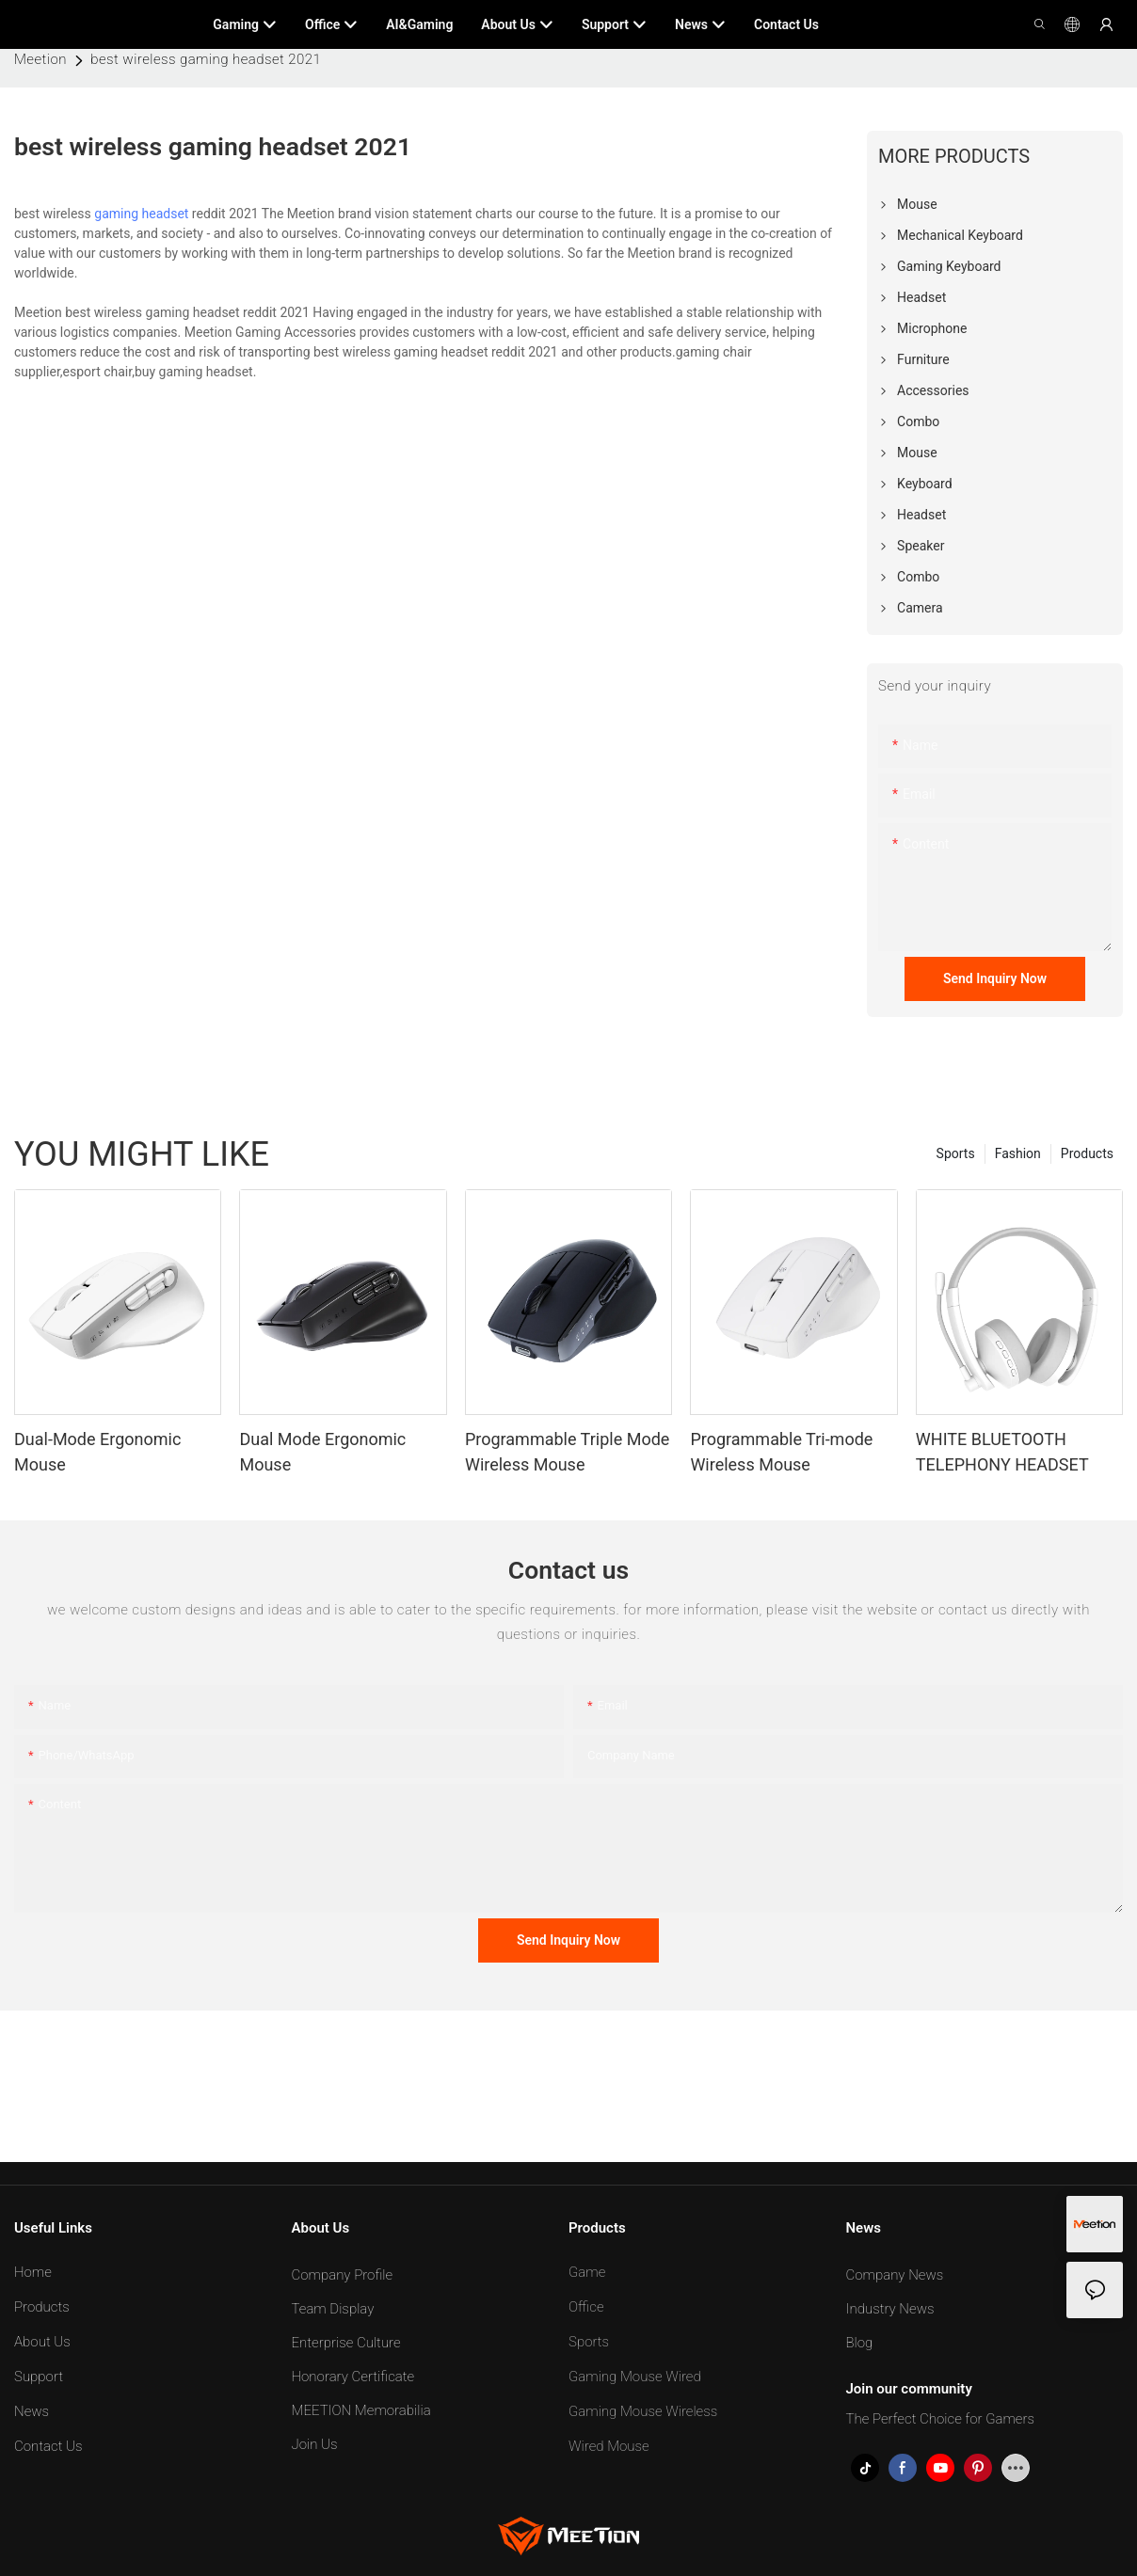 The image size is (1137, 2576). What do you see at coordinates (567, 1451) in the screenshot?
I see `Programmable Triple Mode Wireless Mouse` at bounding box center [567, 1451].